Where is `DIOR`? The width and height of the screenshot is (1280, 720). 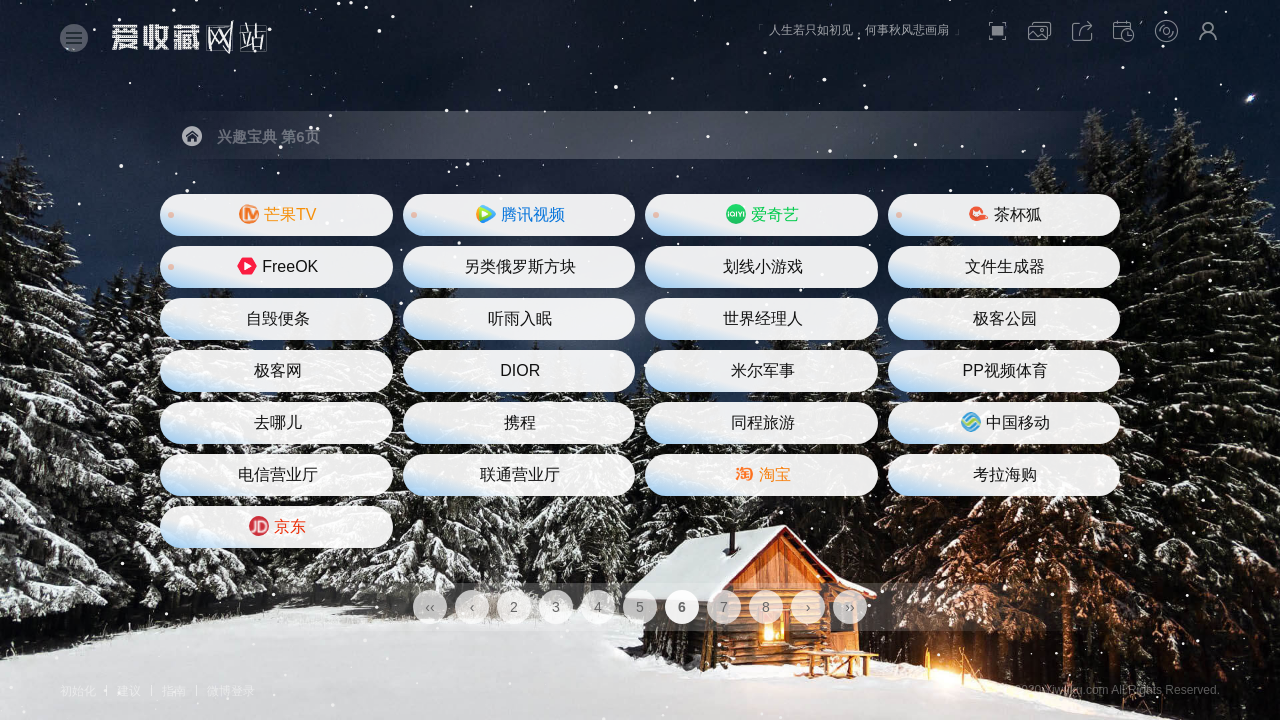
DIOR is located at coordinates (520, 370).